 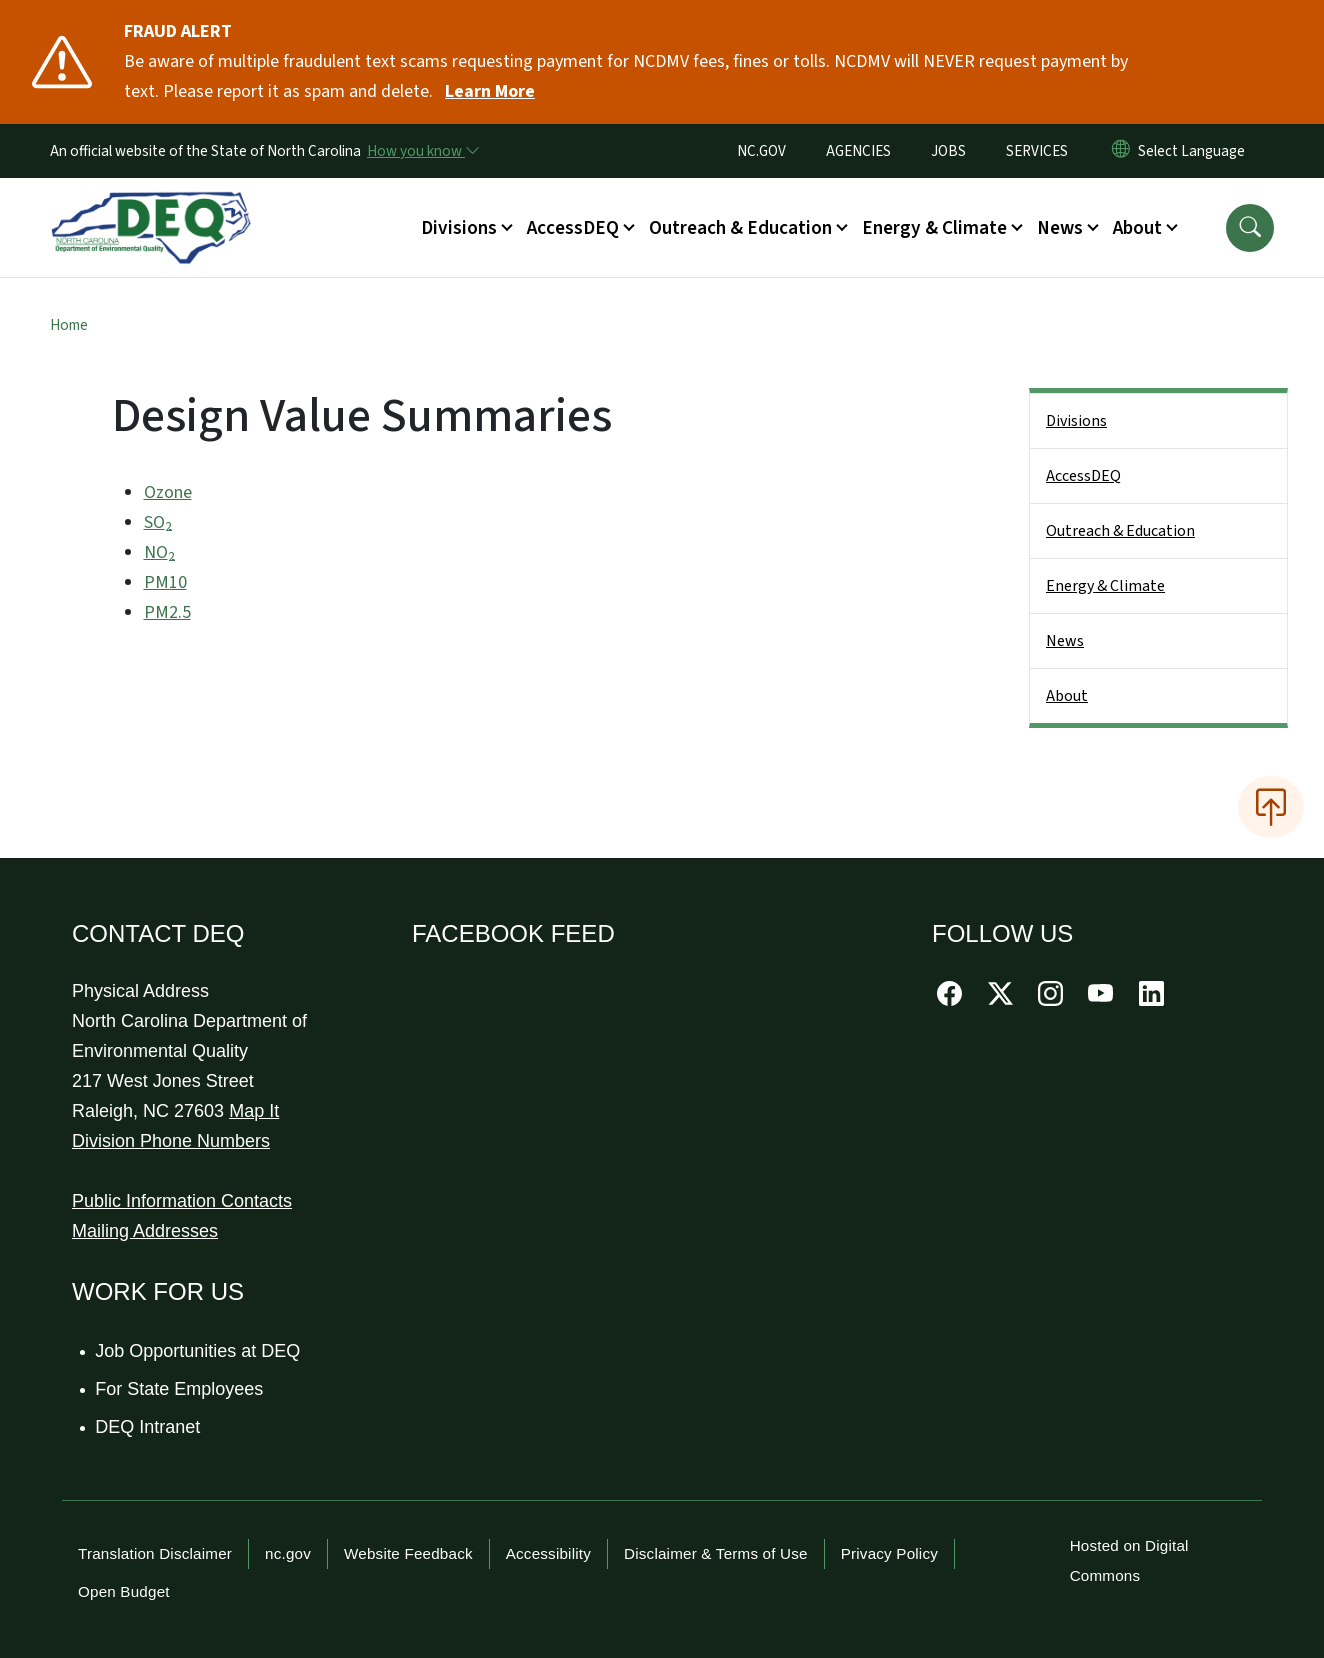 I want to click on PM2.5, so click(x=167, y=612).